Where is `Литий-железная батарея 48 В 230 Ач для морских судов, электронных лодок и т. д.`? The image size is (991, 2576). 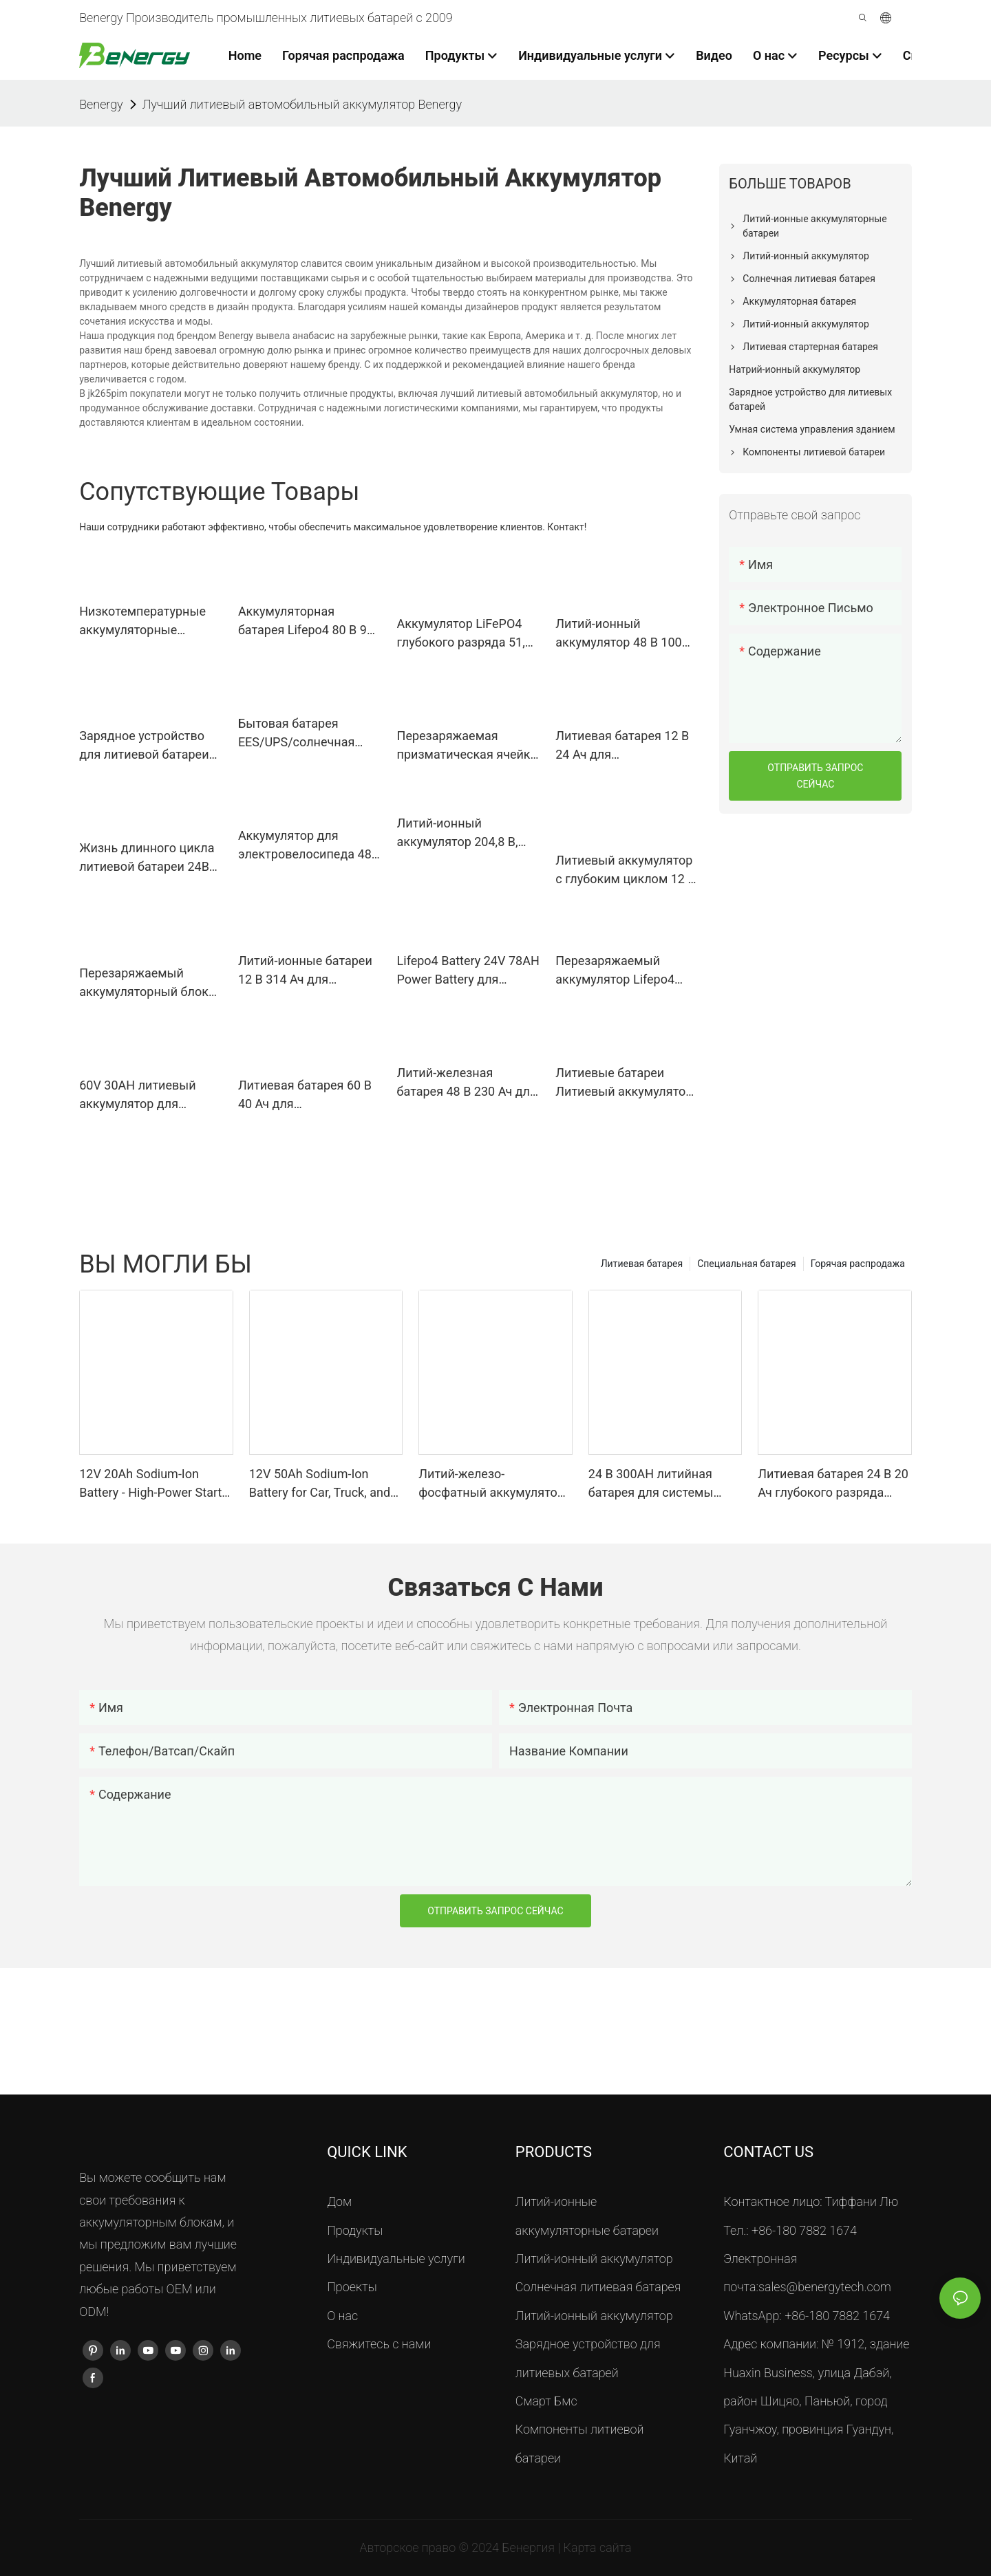
Литий-железная батарея 48 В 230 Ач для морских судов, электронных лодок и т. д. is located at coordinates (467, 1083).